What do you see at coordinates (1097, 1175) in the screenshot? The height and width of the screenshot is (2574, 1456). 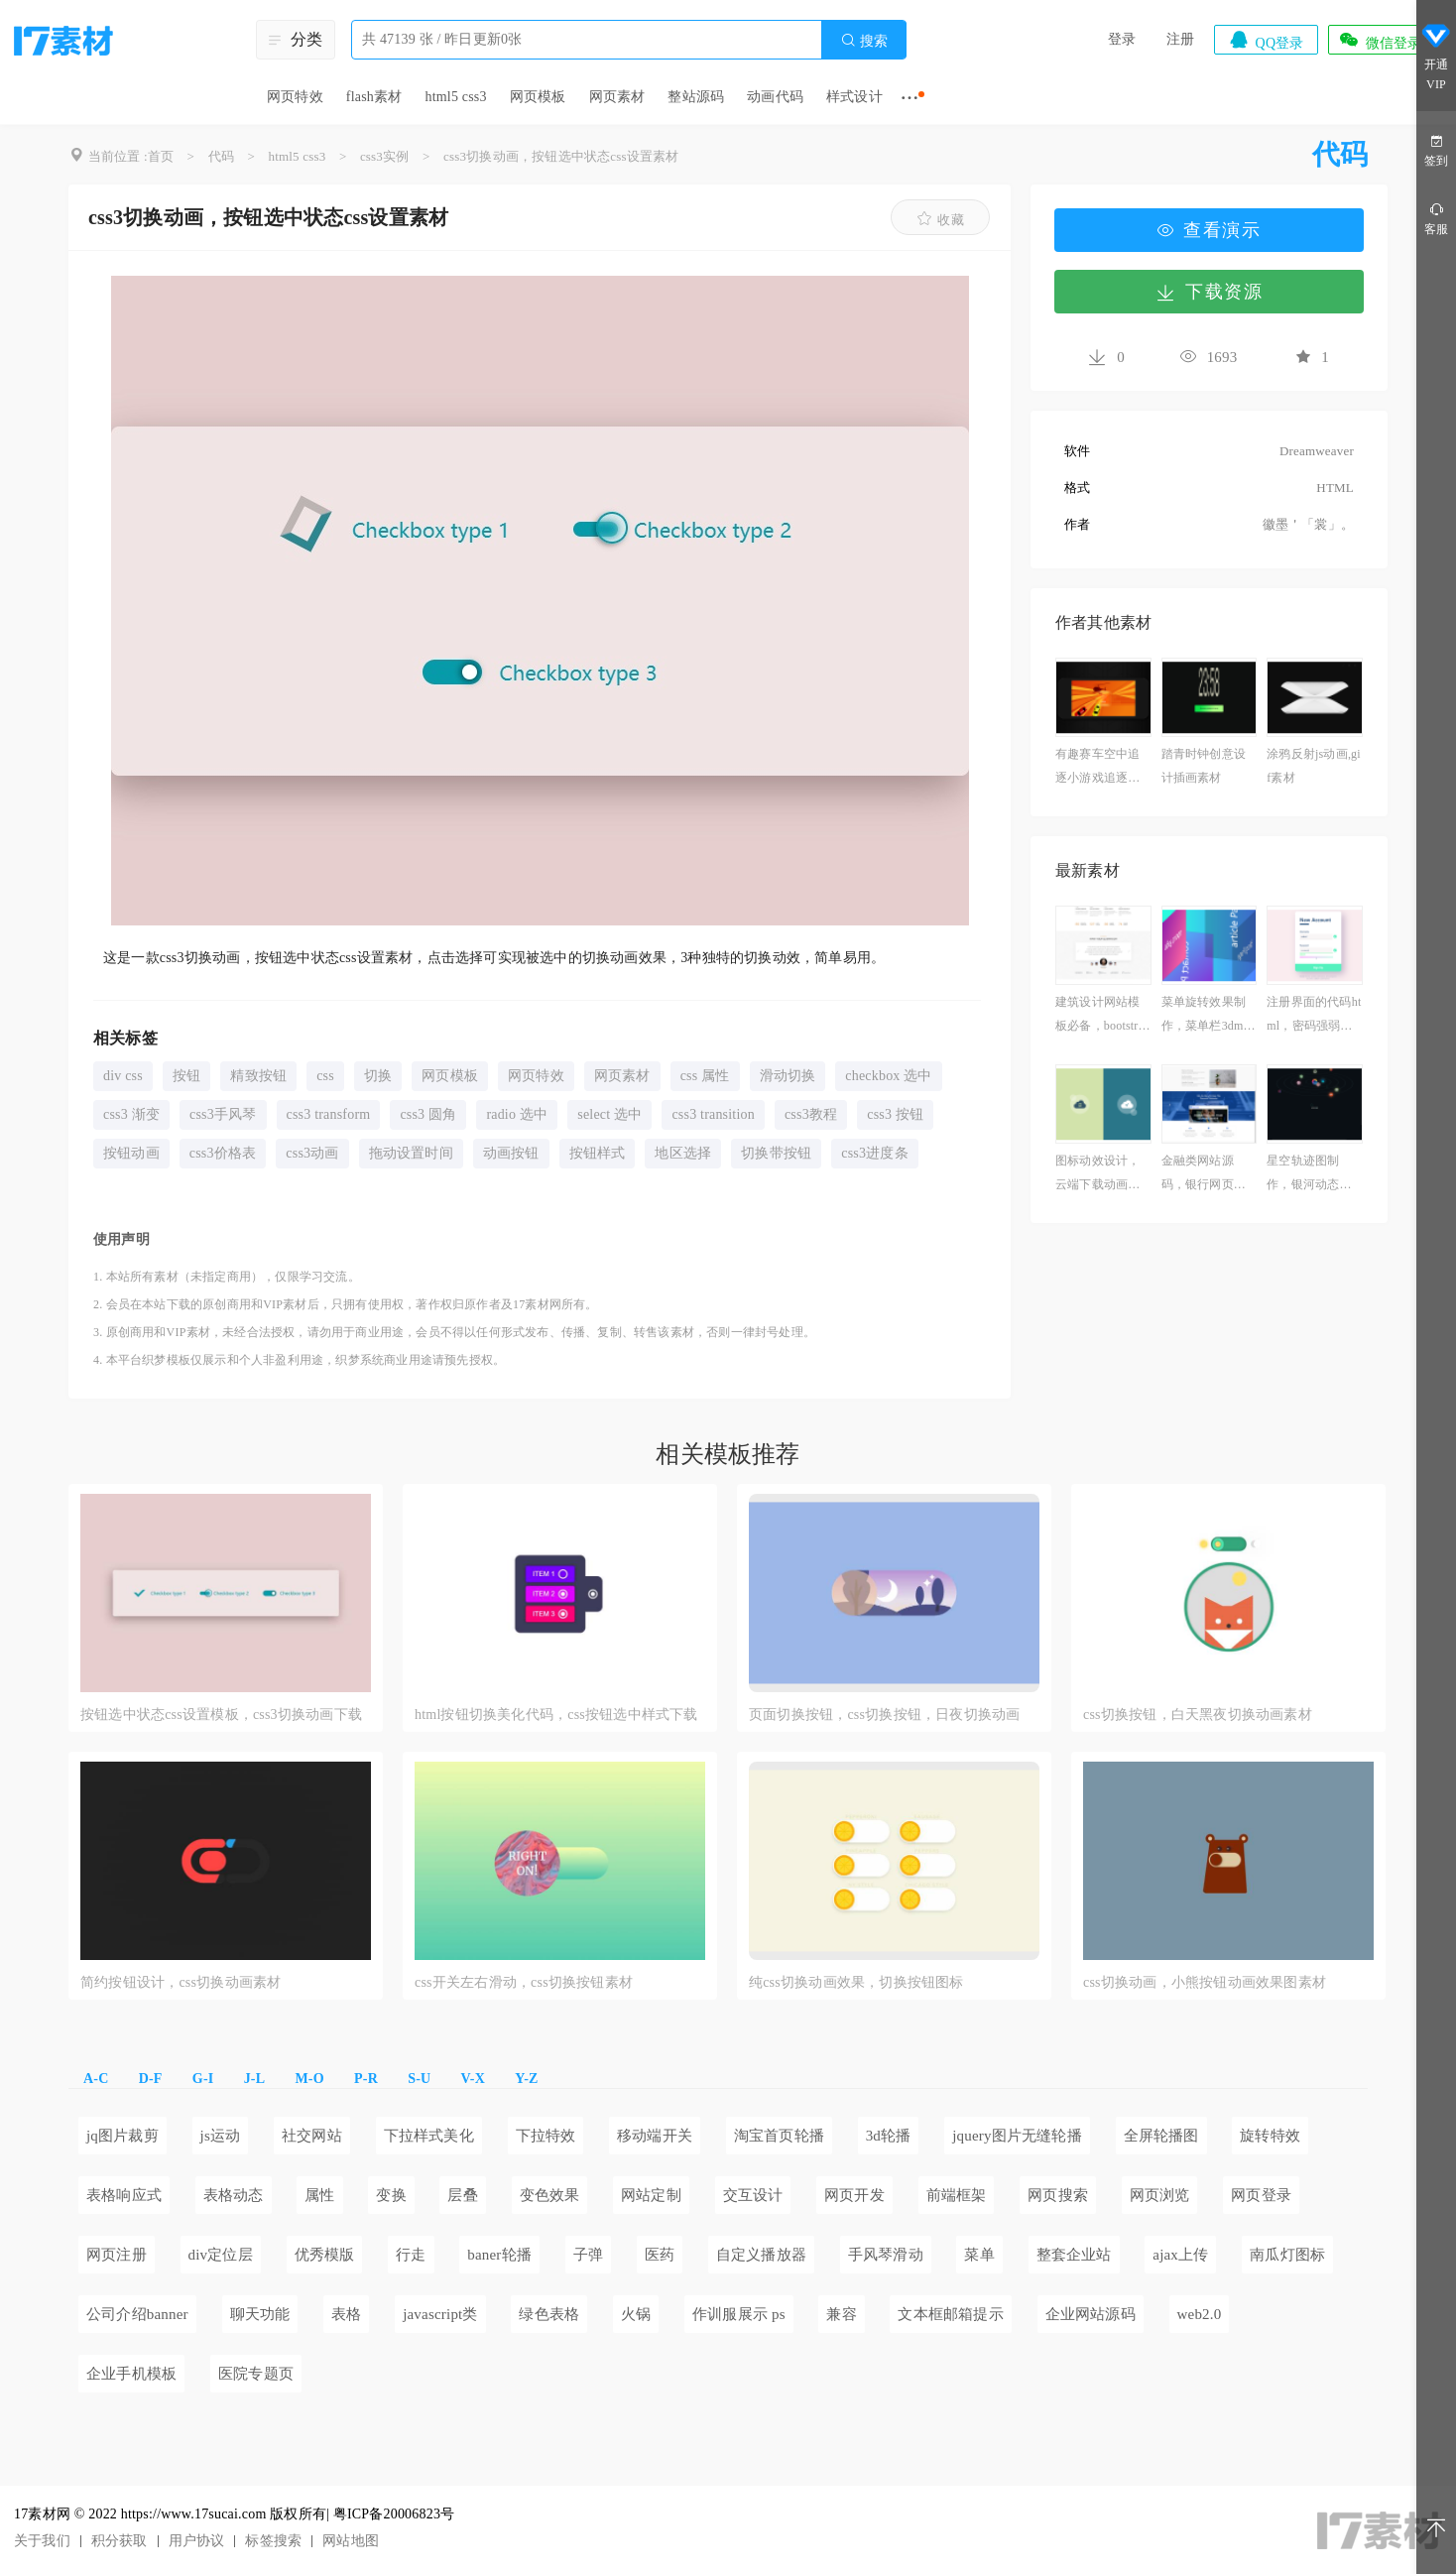 I see `图标动效设计，云端下载动画图标素材` at bounding box center [1097, 1175].